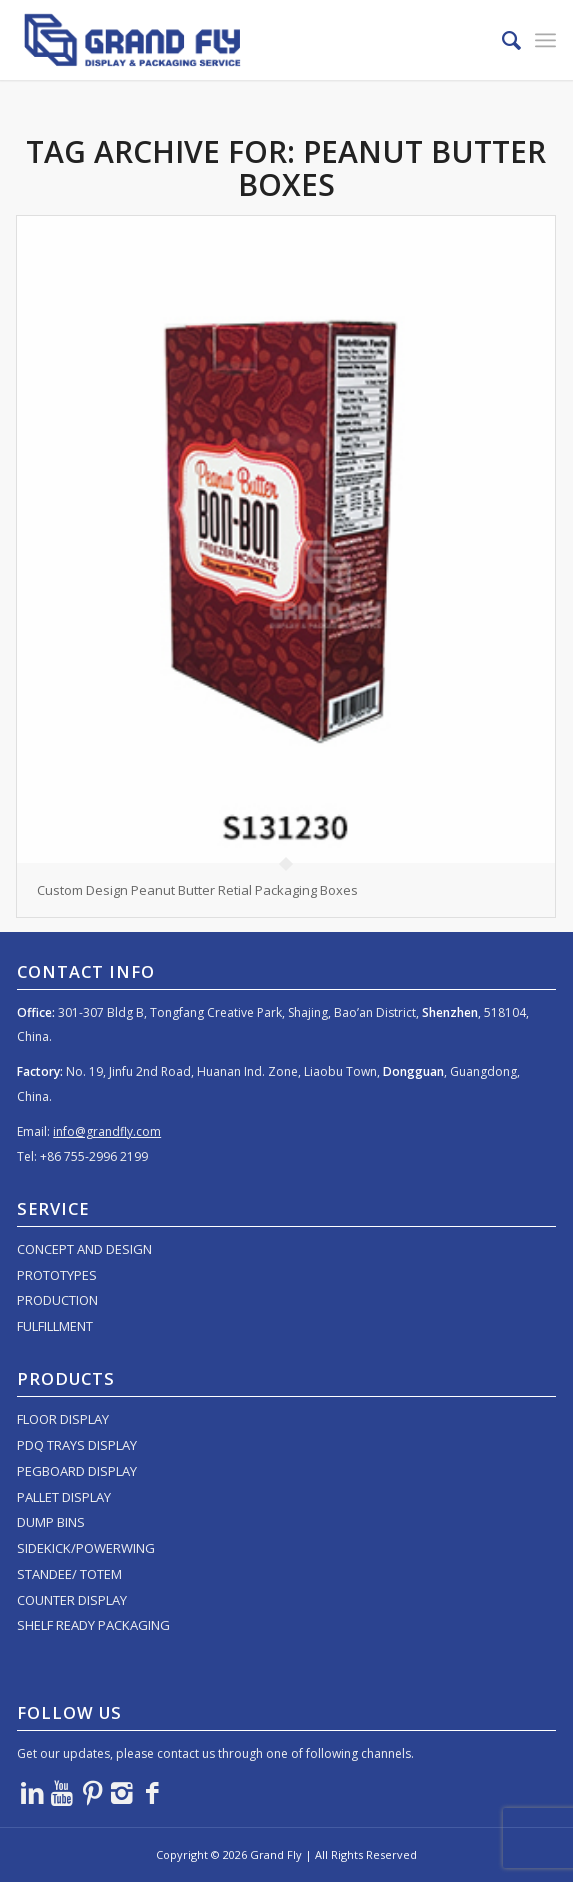  What do you see at coordinates (57, 1275) in the screenshot?
I see `PROTOTYPES` at bounding box center [57, 1275].